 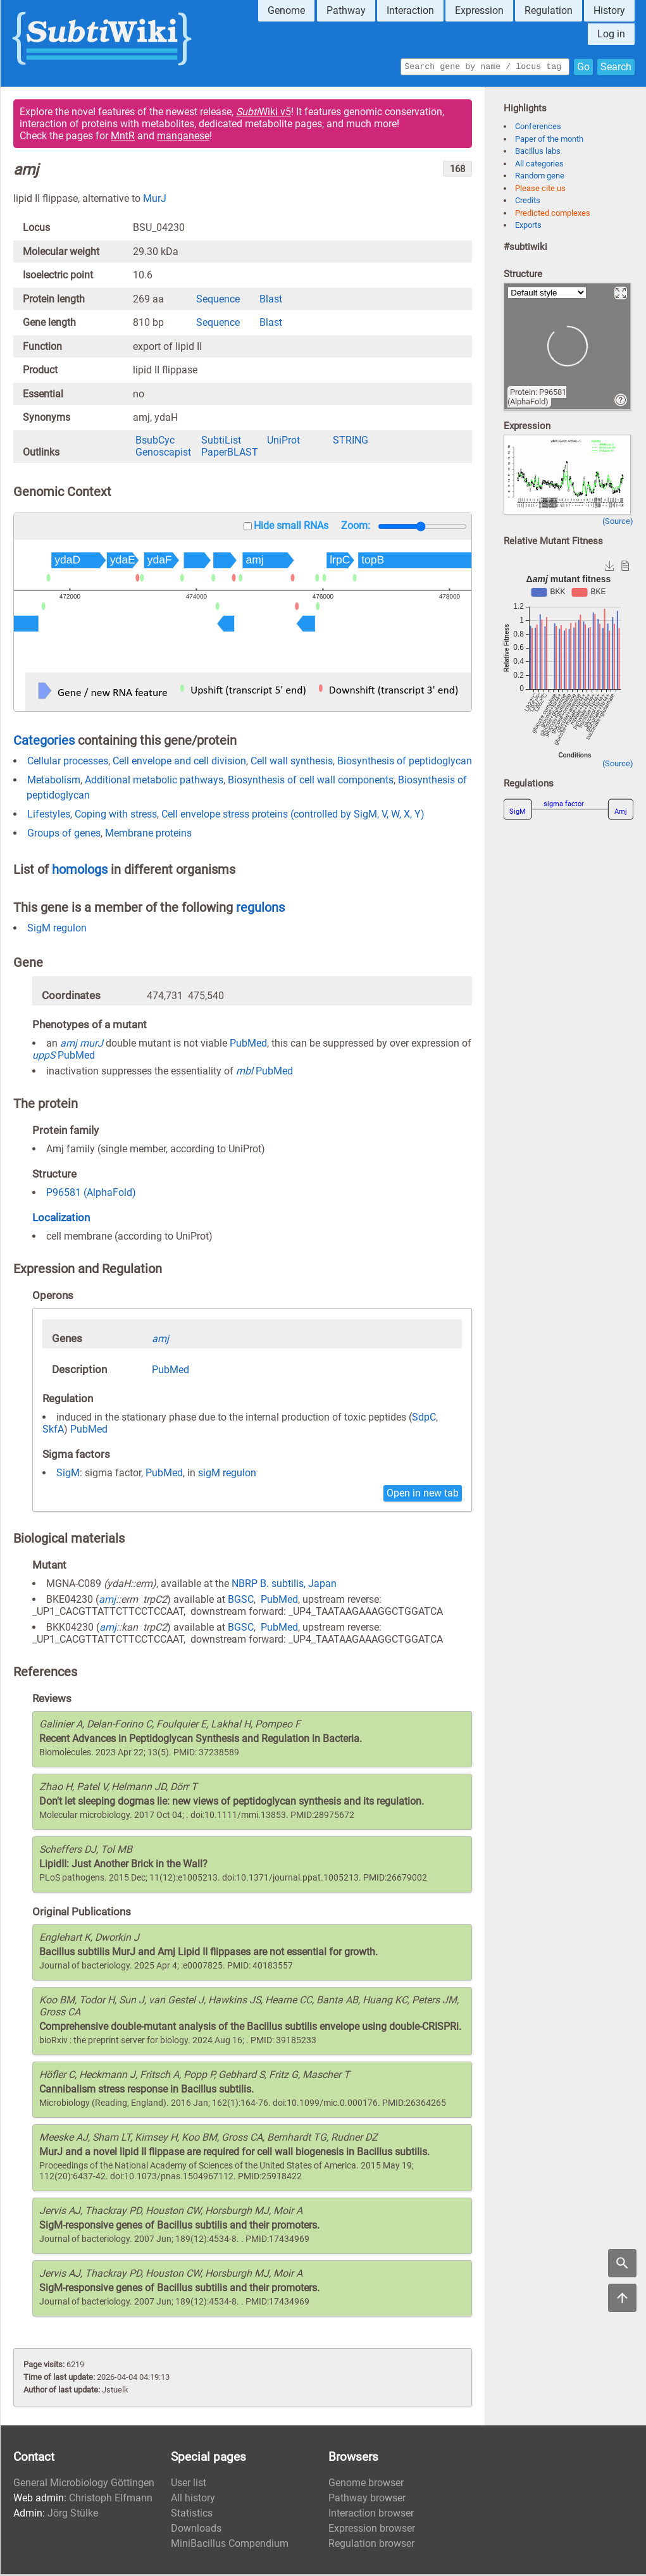 I want to click on manganese, so click(x=183, y=138).